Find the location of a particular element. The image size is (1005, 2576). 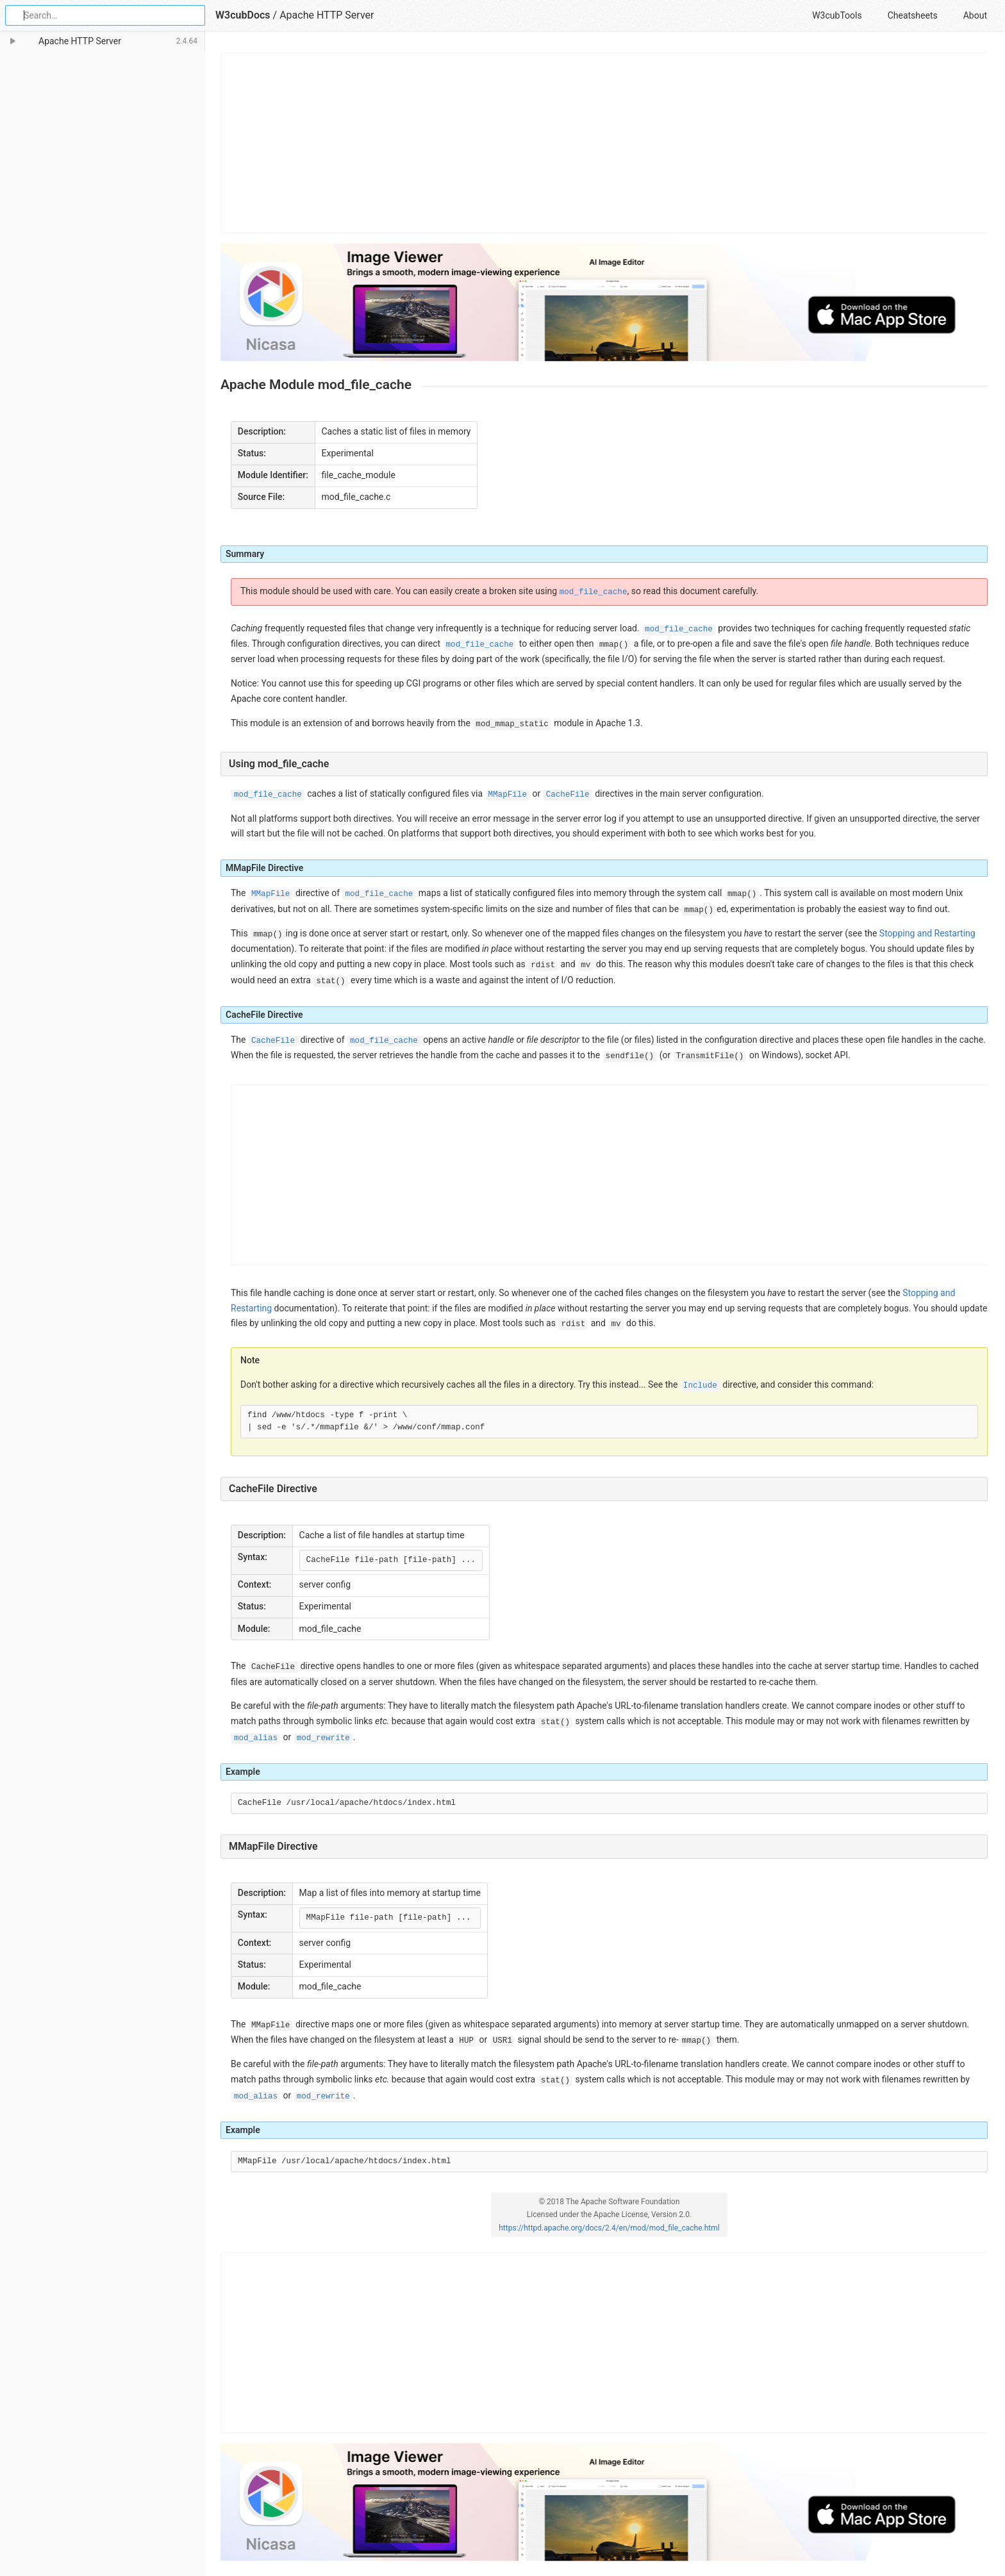

mod_rewrite is located at coordinates (323, 1738).